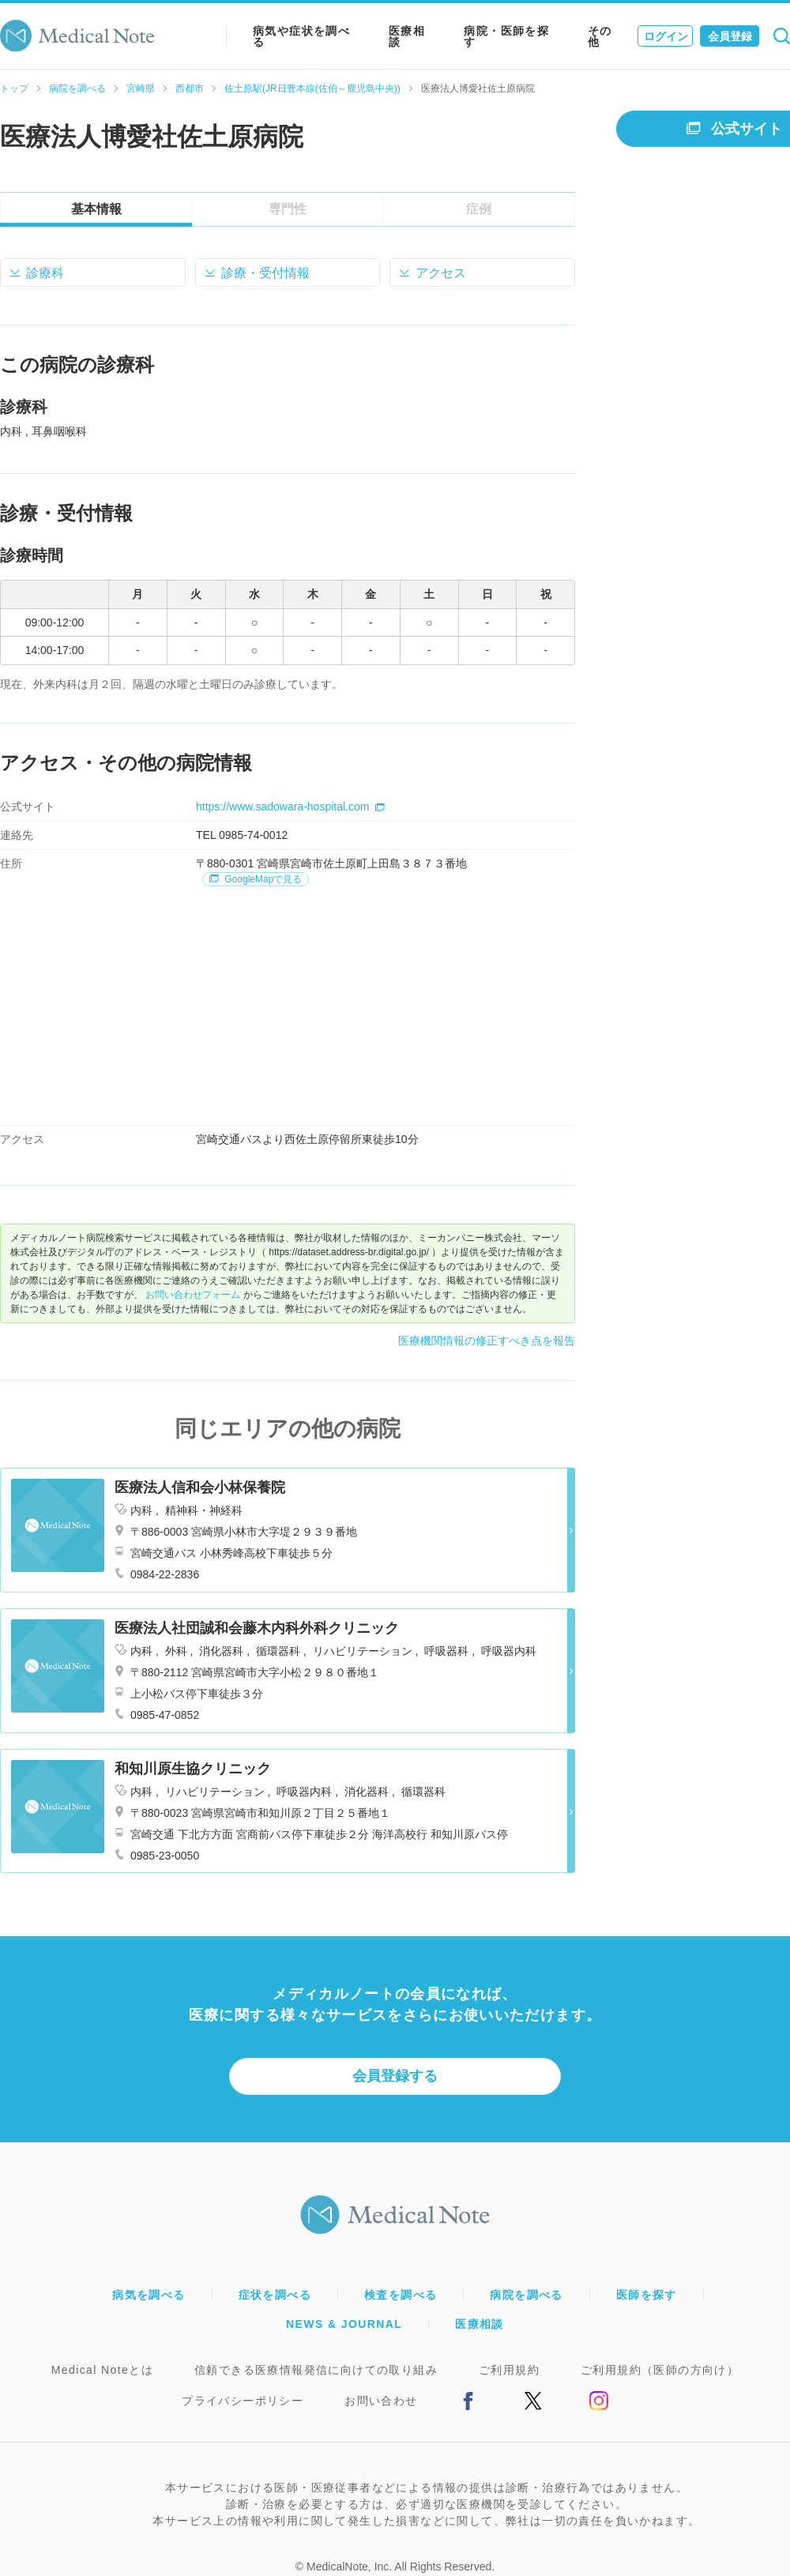 The width and height of the screenshot is (790, 2576). What do you see at coordinates (14, 88) in the screenshot?
I see `トップ` at bounding box center [14, 88].